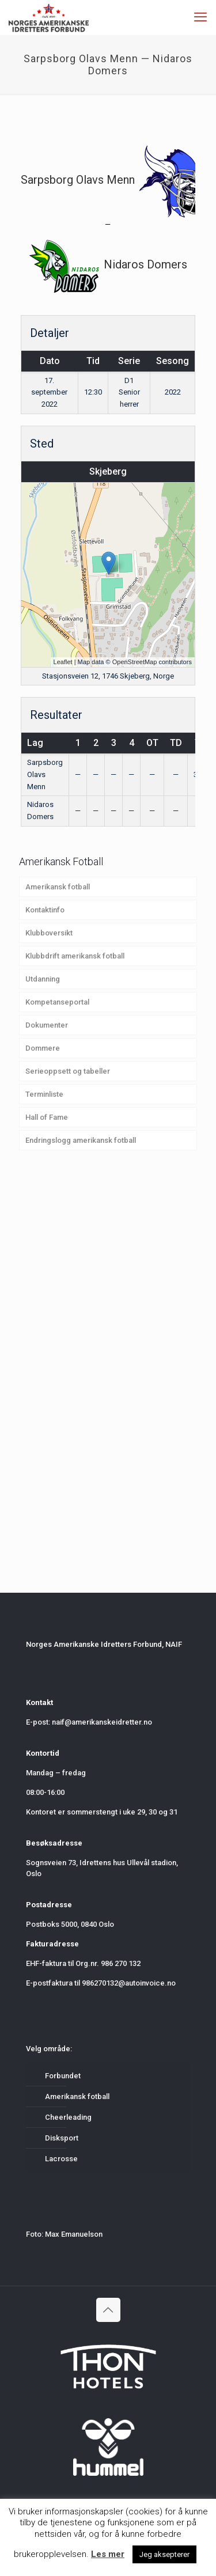 Image resolution: width=216 pixels, height=2576 pixels. I want to click on Cheerleading, so click(68, 2117).